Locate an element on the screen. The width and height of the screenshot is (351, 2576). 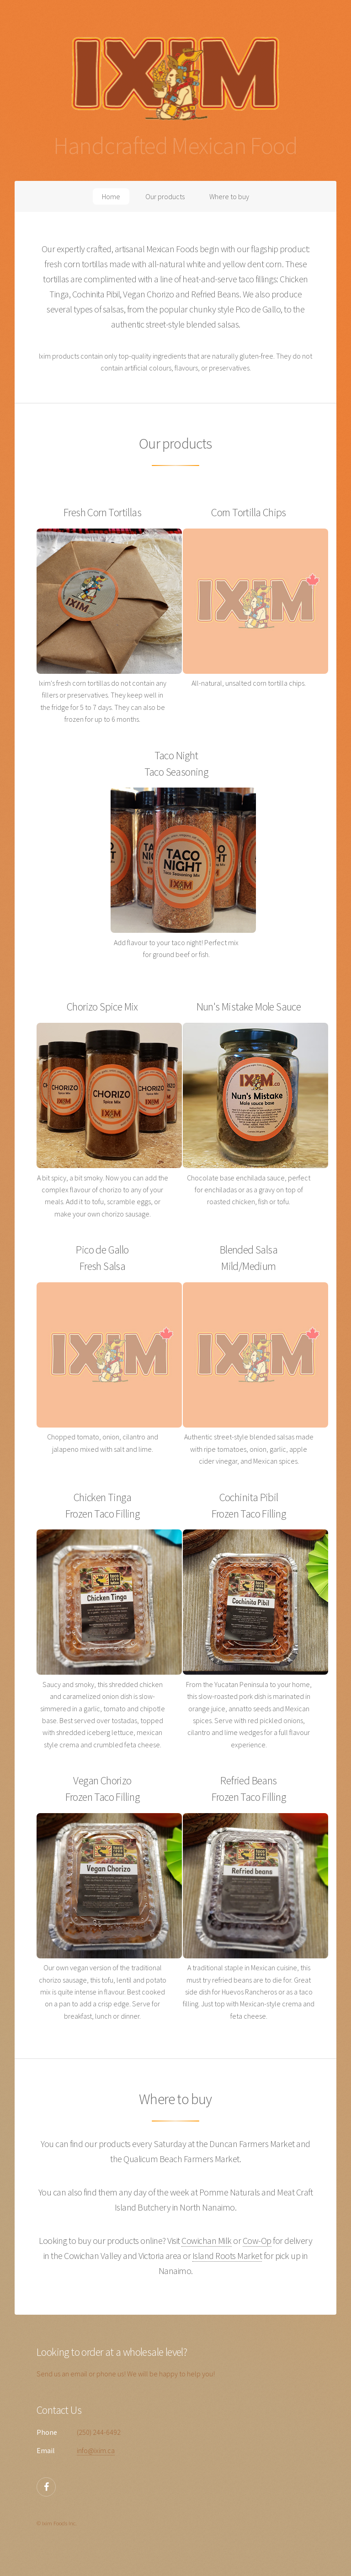
Where to buy is located at coordinates (229, 196).